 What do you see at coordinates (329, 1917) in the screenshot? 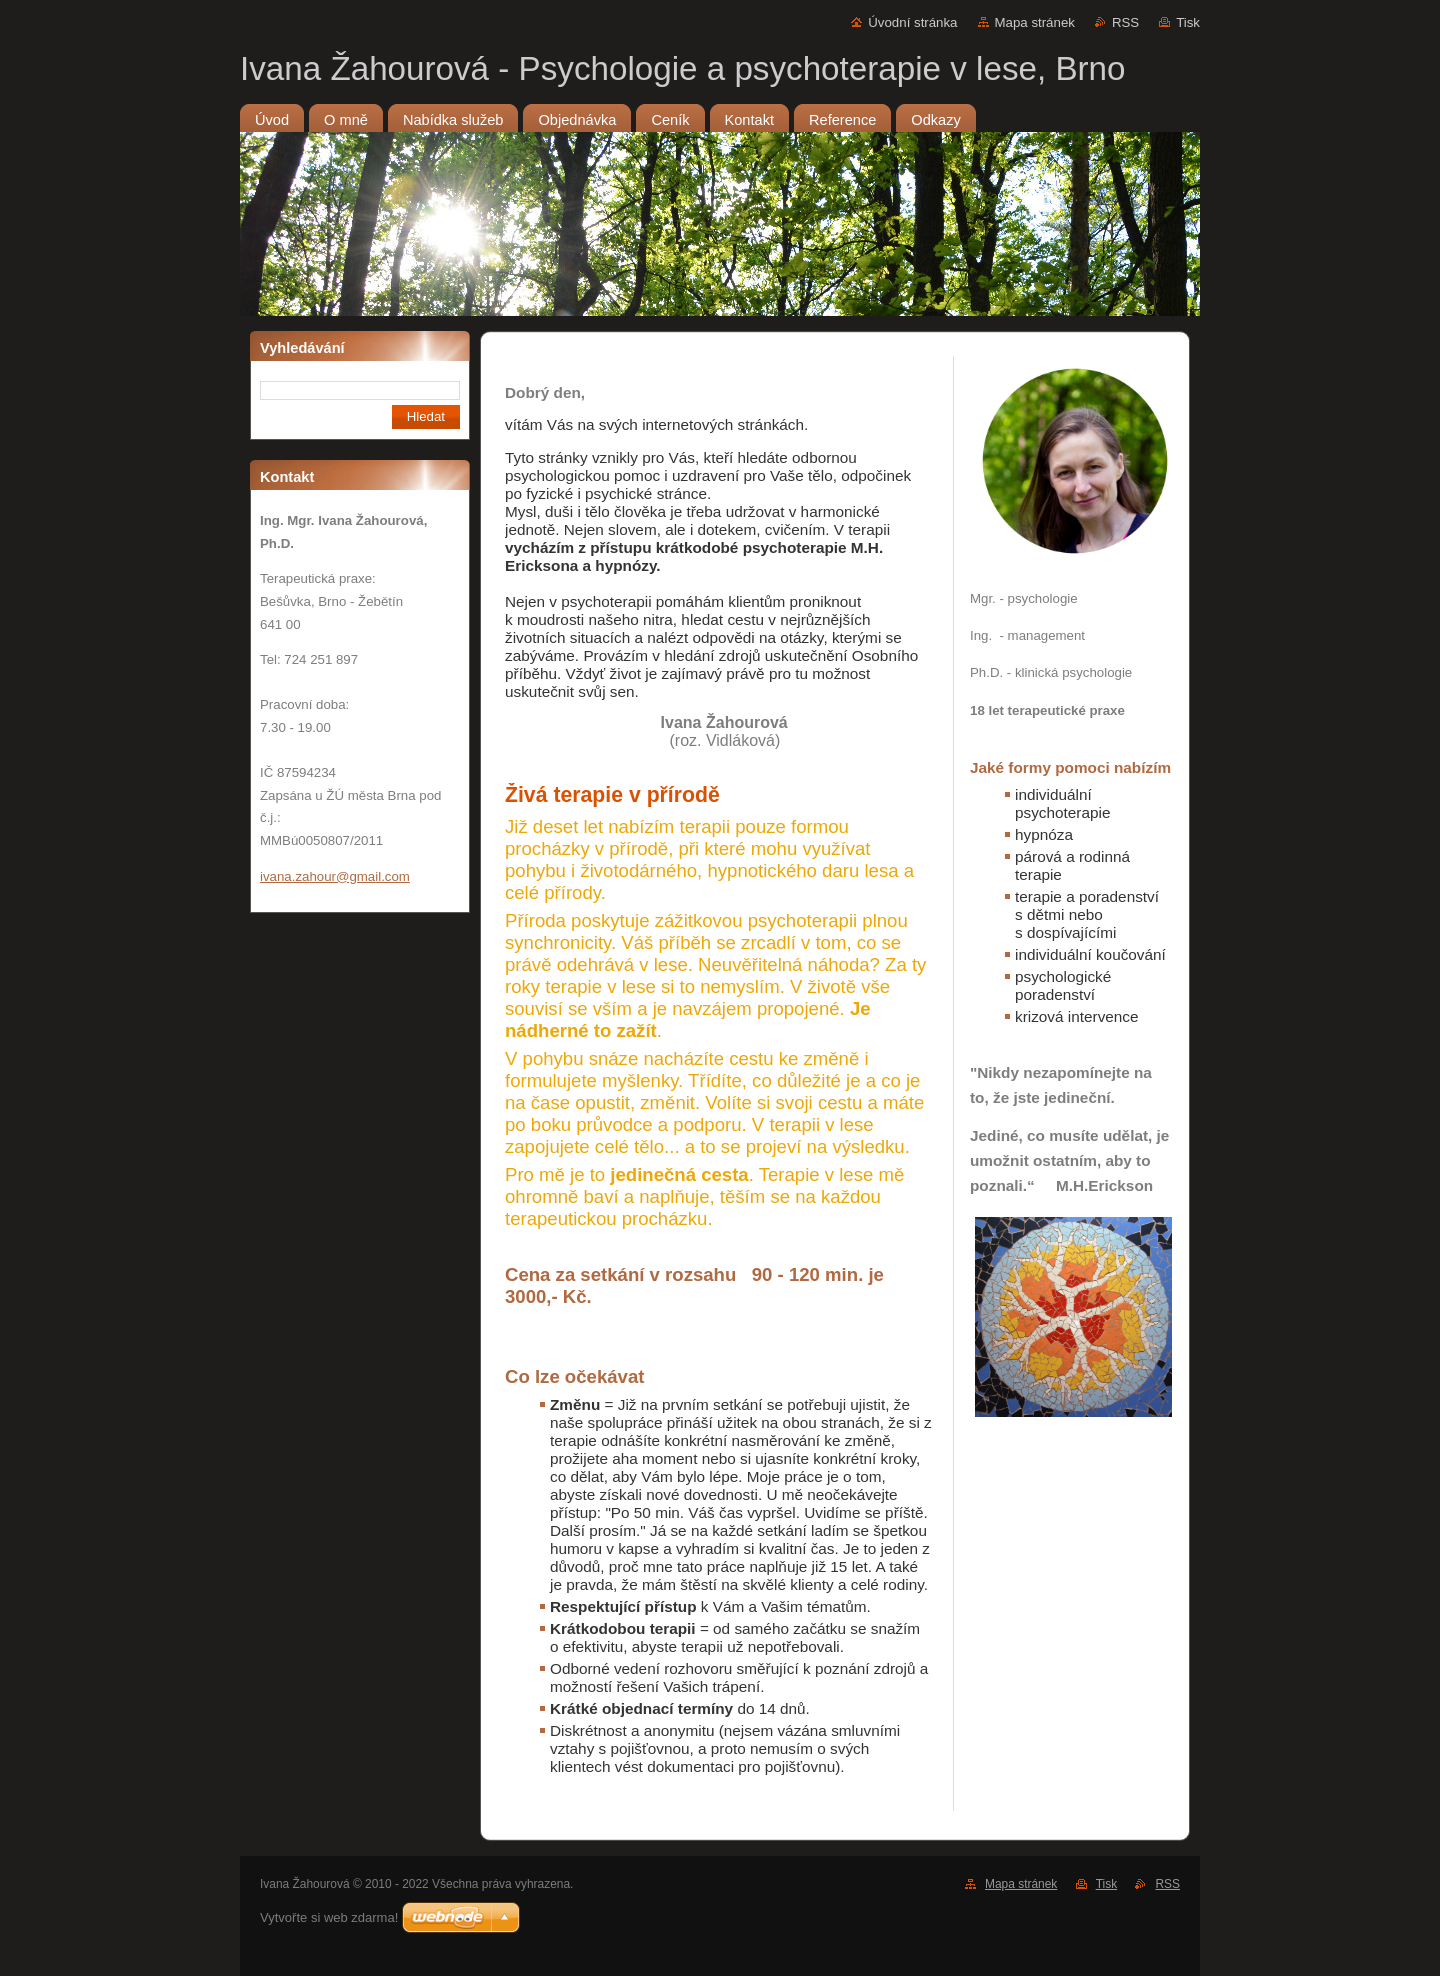
I see `Vytvořte si web zdarma!` at bounding box center [329, 1917].